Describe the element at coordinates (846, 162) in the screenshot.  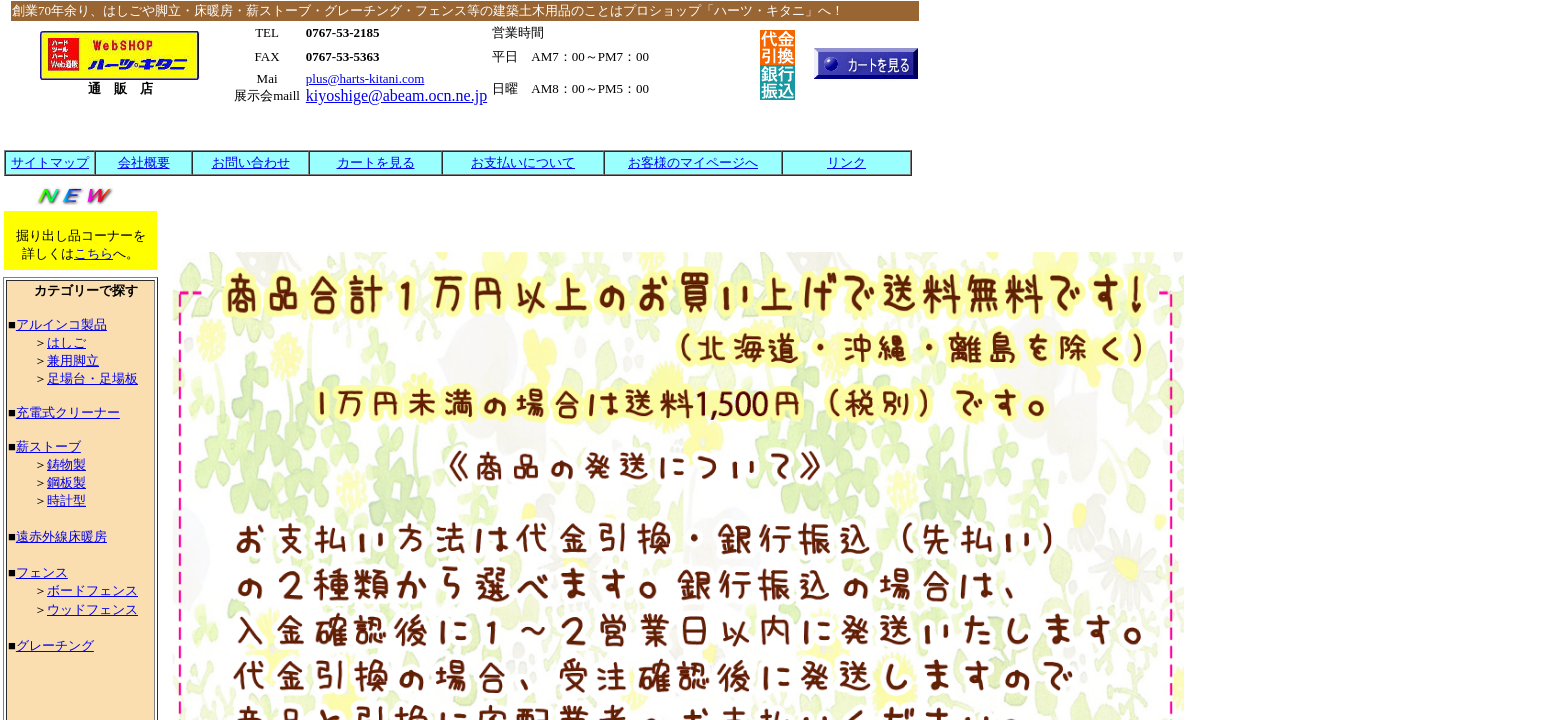
I see `リンク` at that location.